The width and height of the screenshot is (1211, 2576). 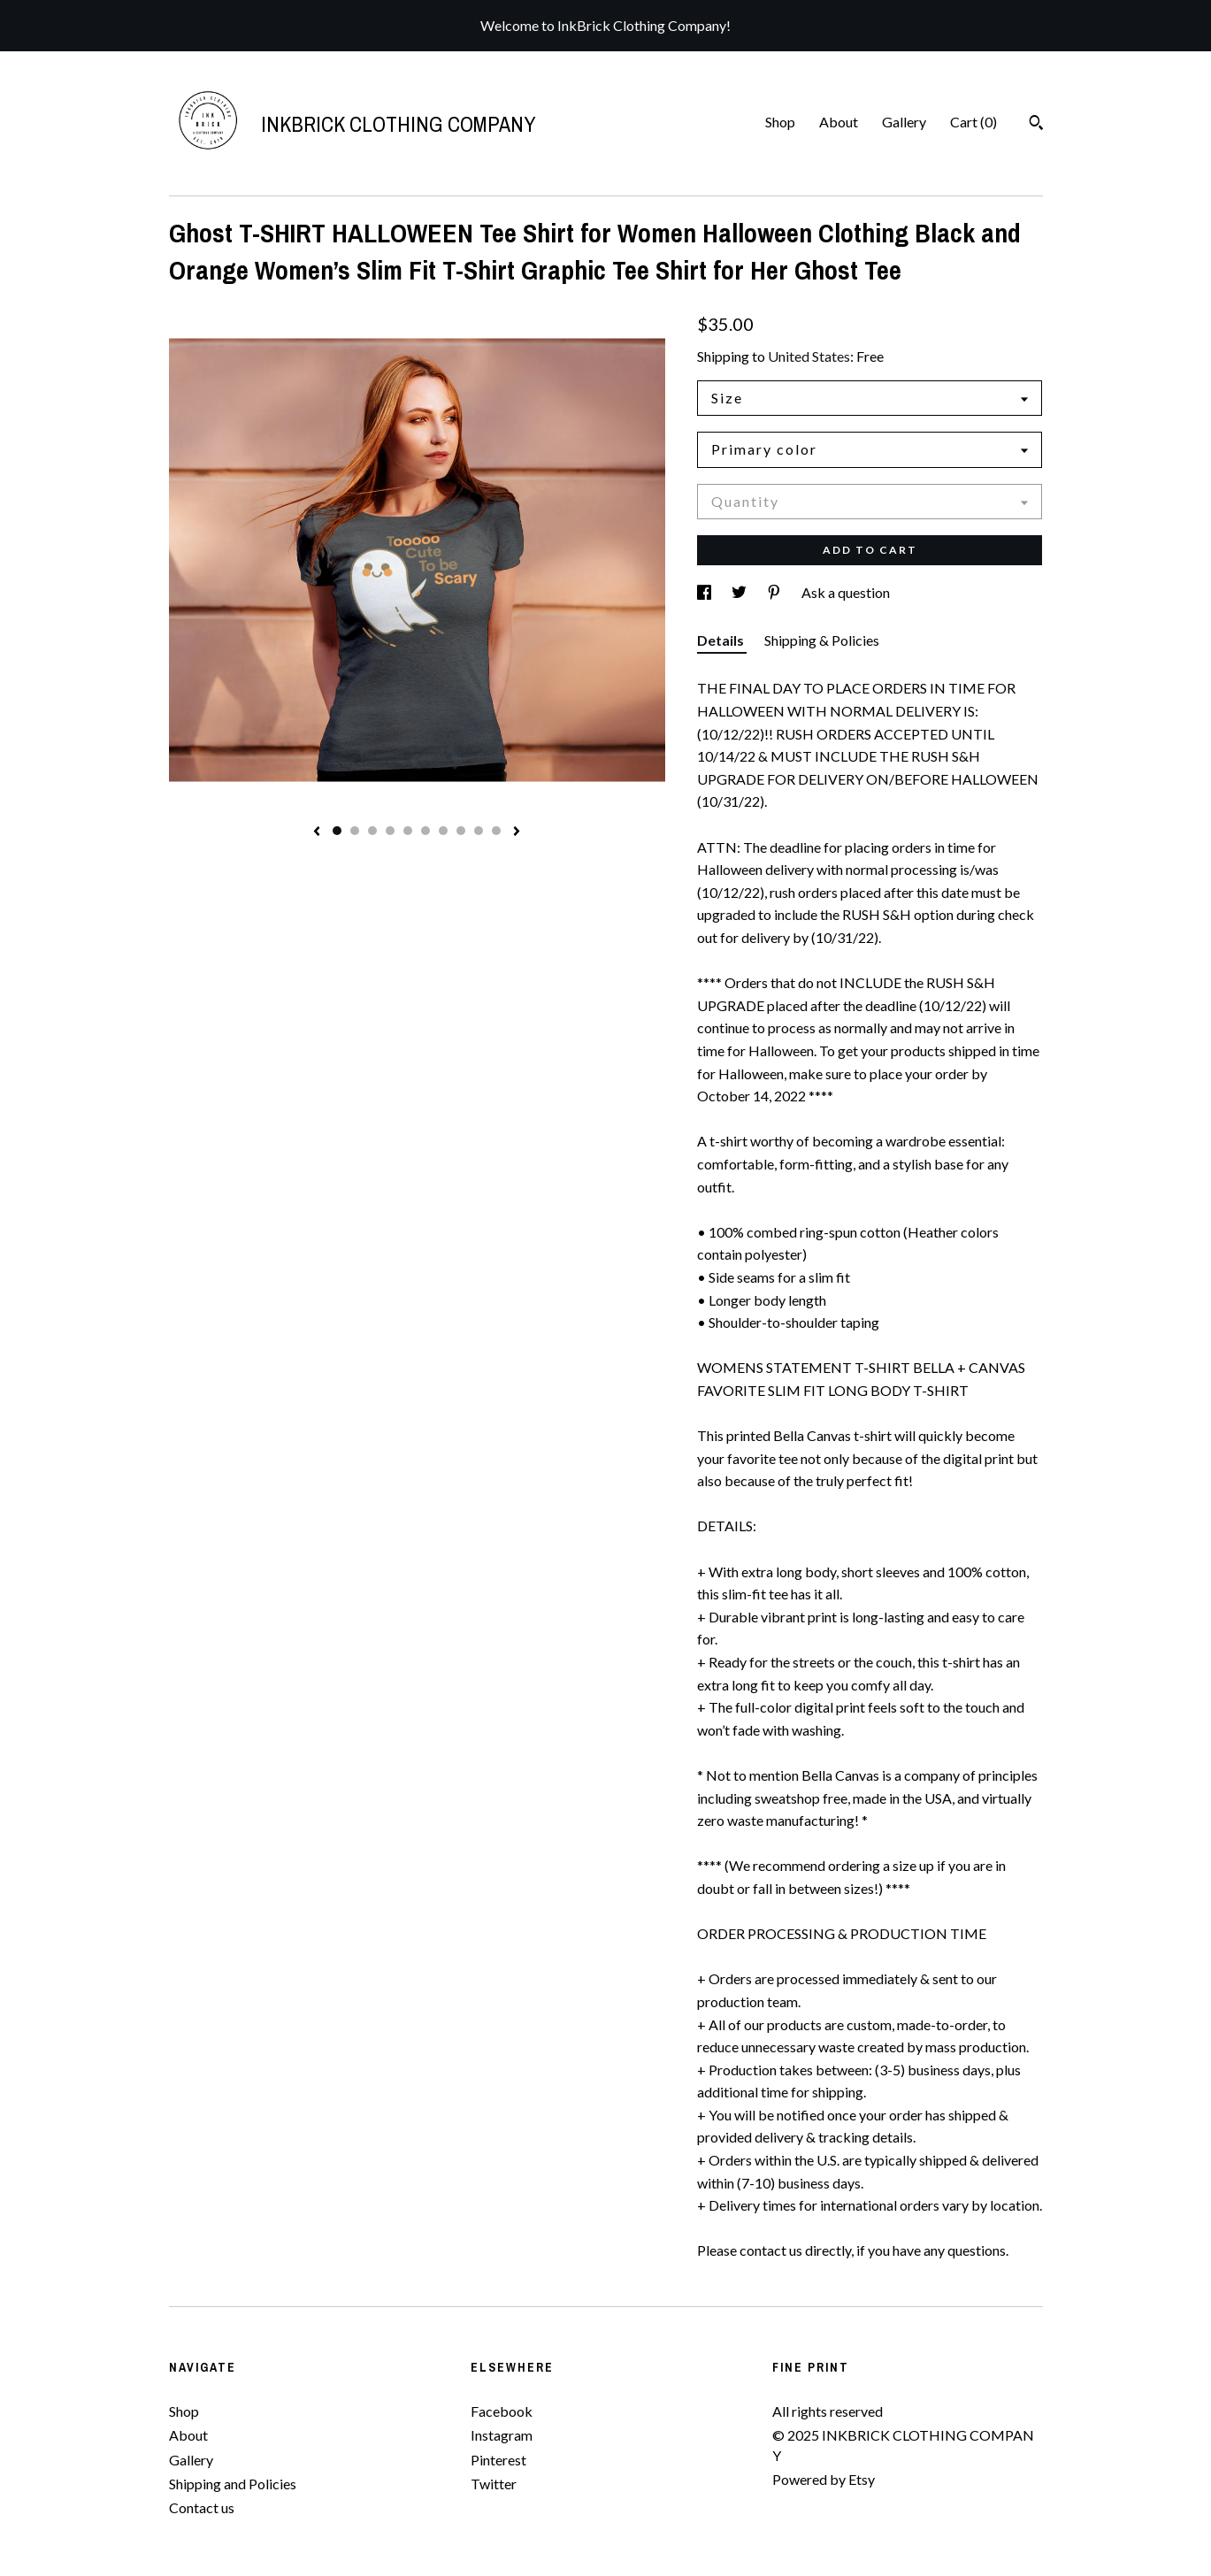 I want to click on United States, so click(x=809, y=356).